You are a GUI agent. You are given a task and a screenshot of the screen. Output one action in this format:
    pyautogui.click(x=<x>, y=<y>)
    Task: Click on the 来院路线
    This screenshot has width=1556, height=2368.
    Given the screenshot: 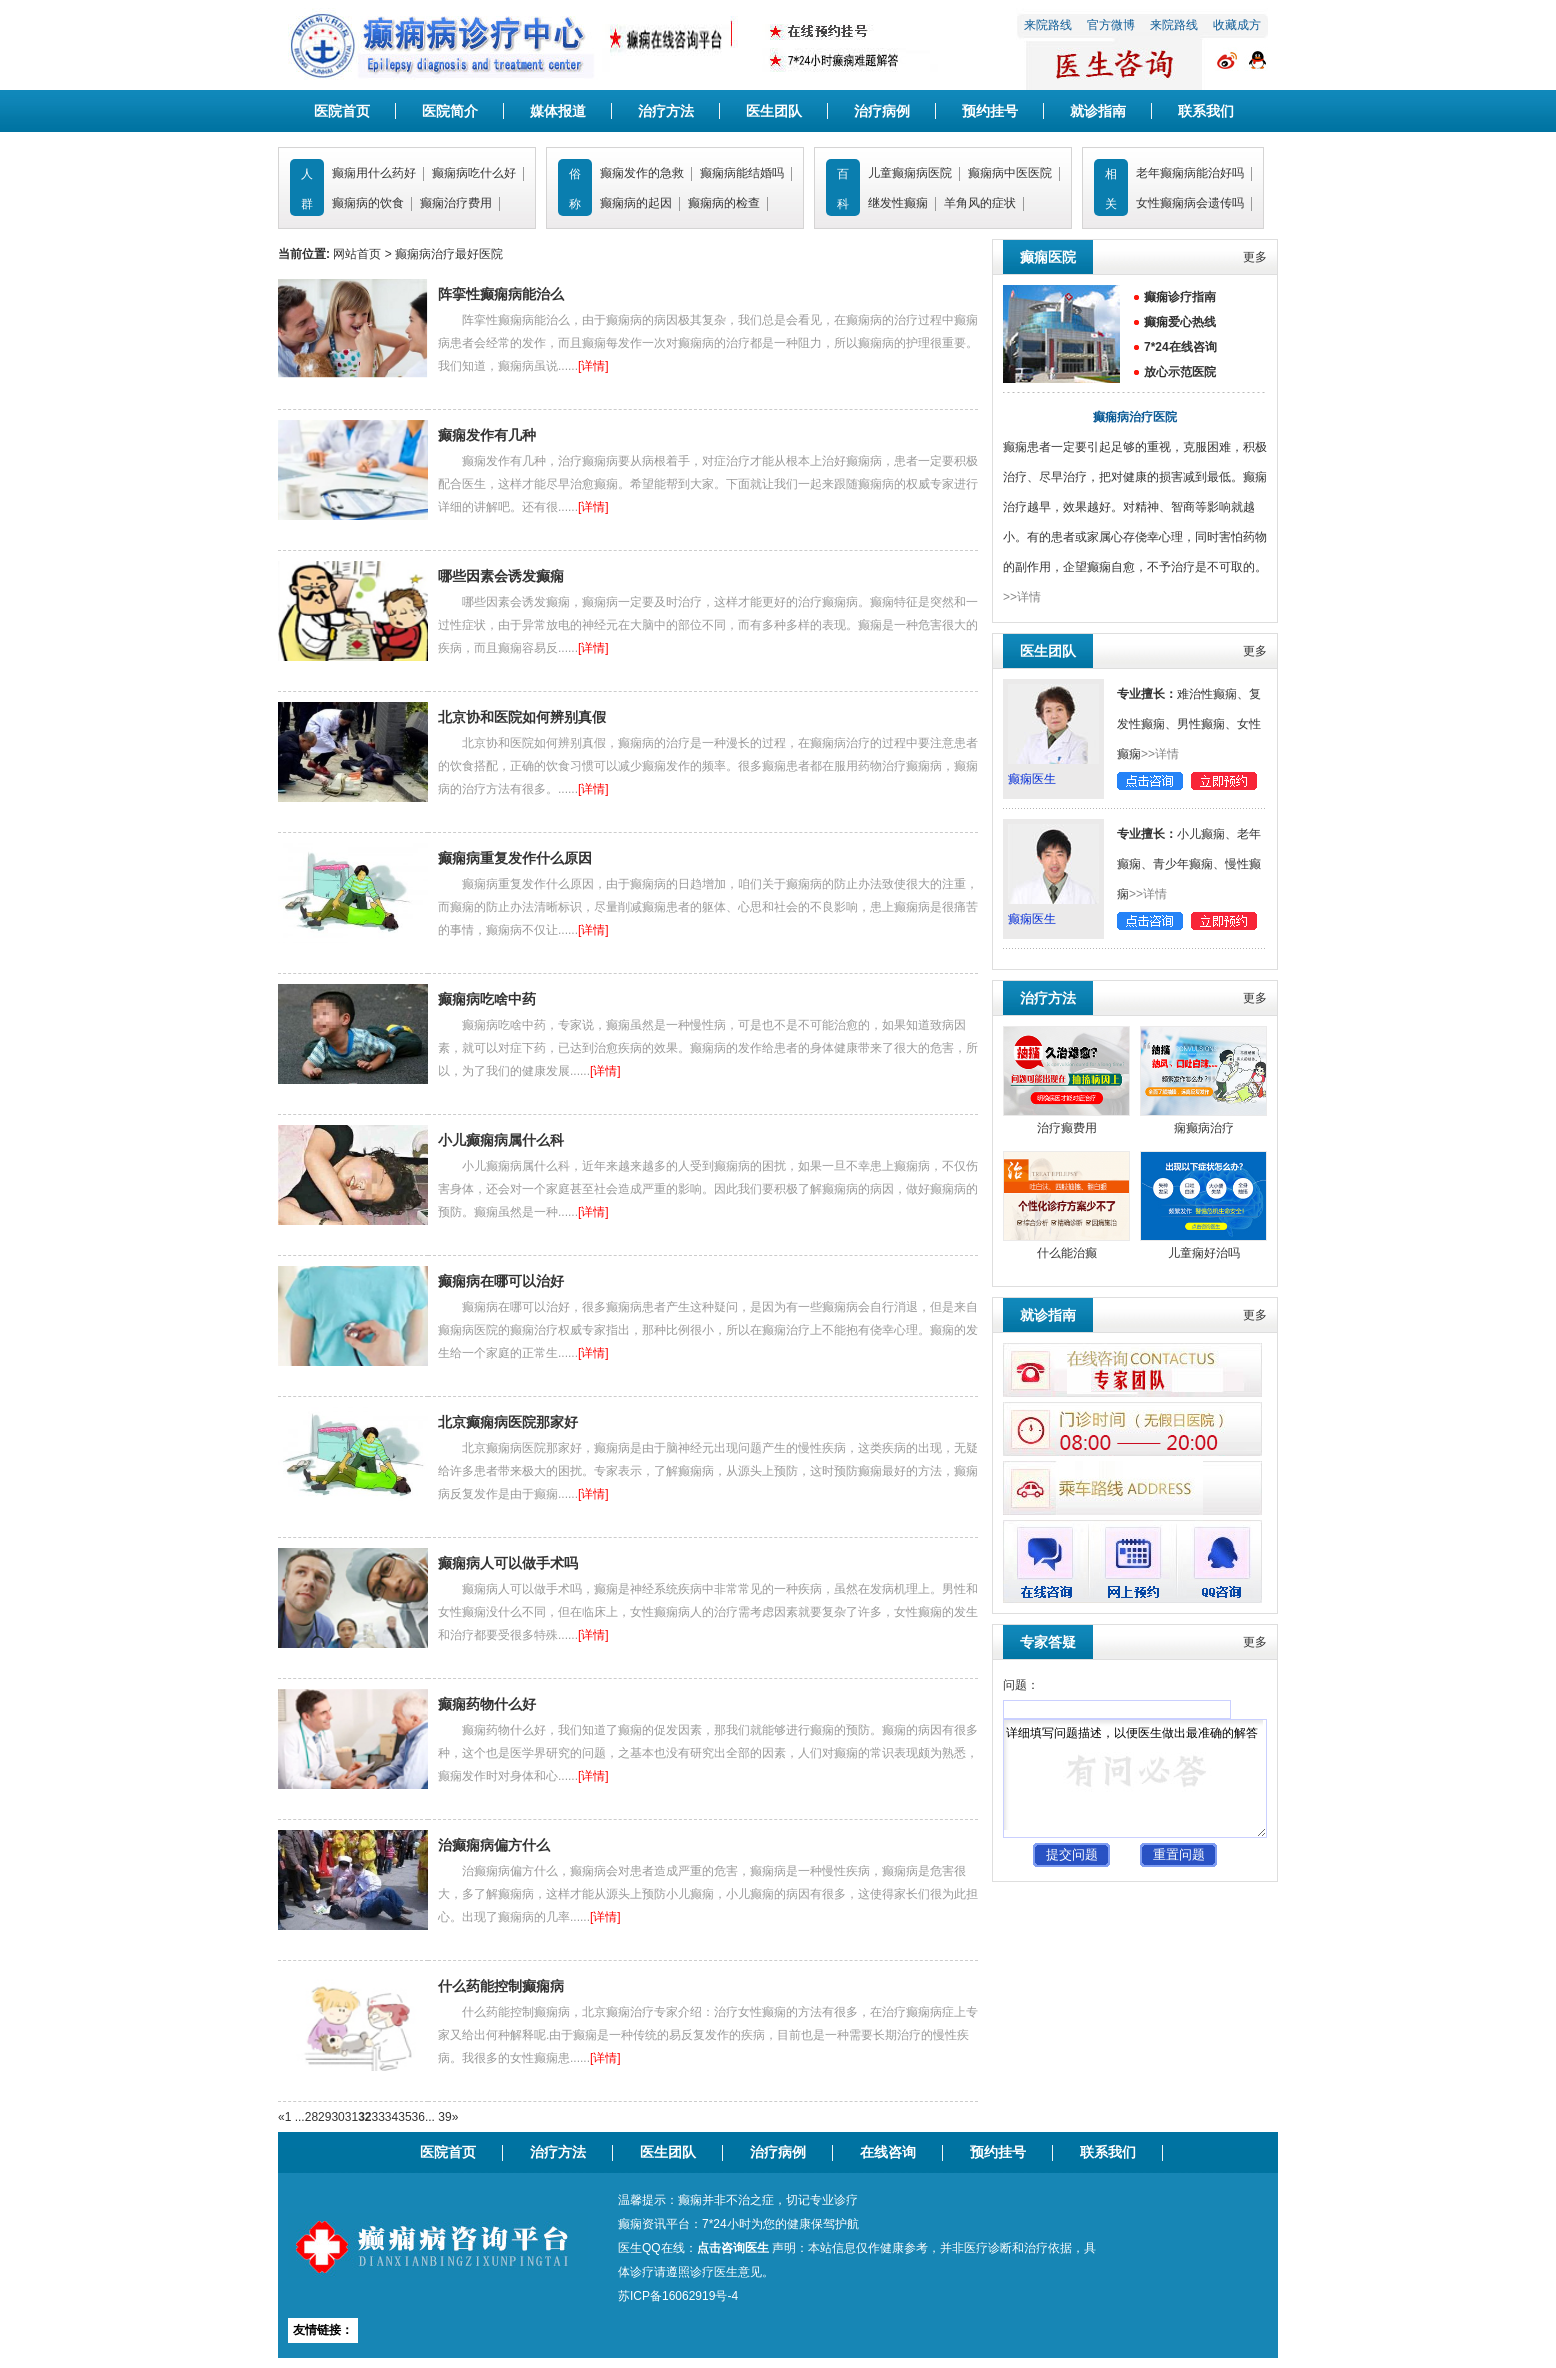 What is the action you would take?
    pyautogui.click(x=1048, y=25)
    